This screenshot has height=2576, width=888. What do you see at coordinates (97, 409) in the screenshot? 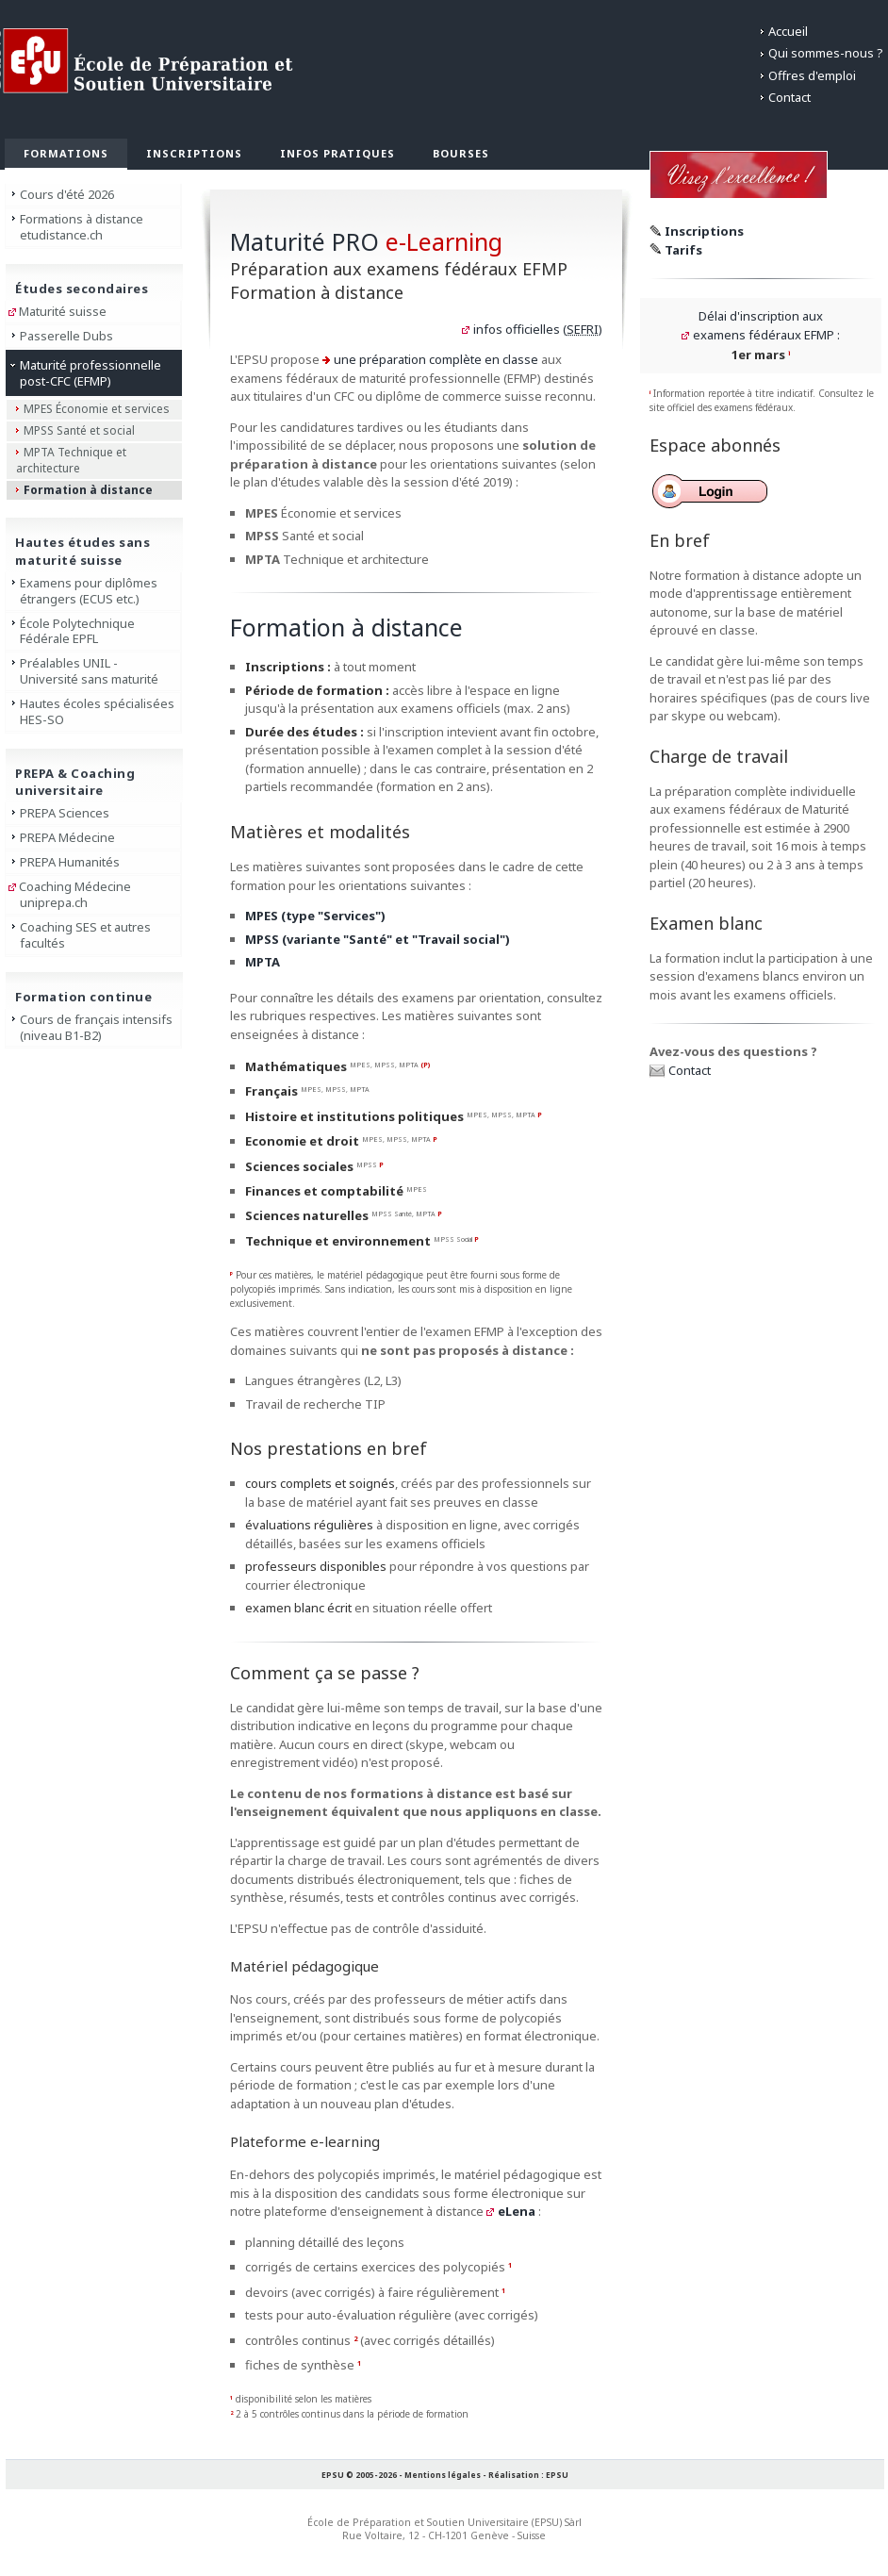
I see `MPES Économie et services` at bounding box center [97, 409].